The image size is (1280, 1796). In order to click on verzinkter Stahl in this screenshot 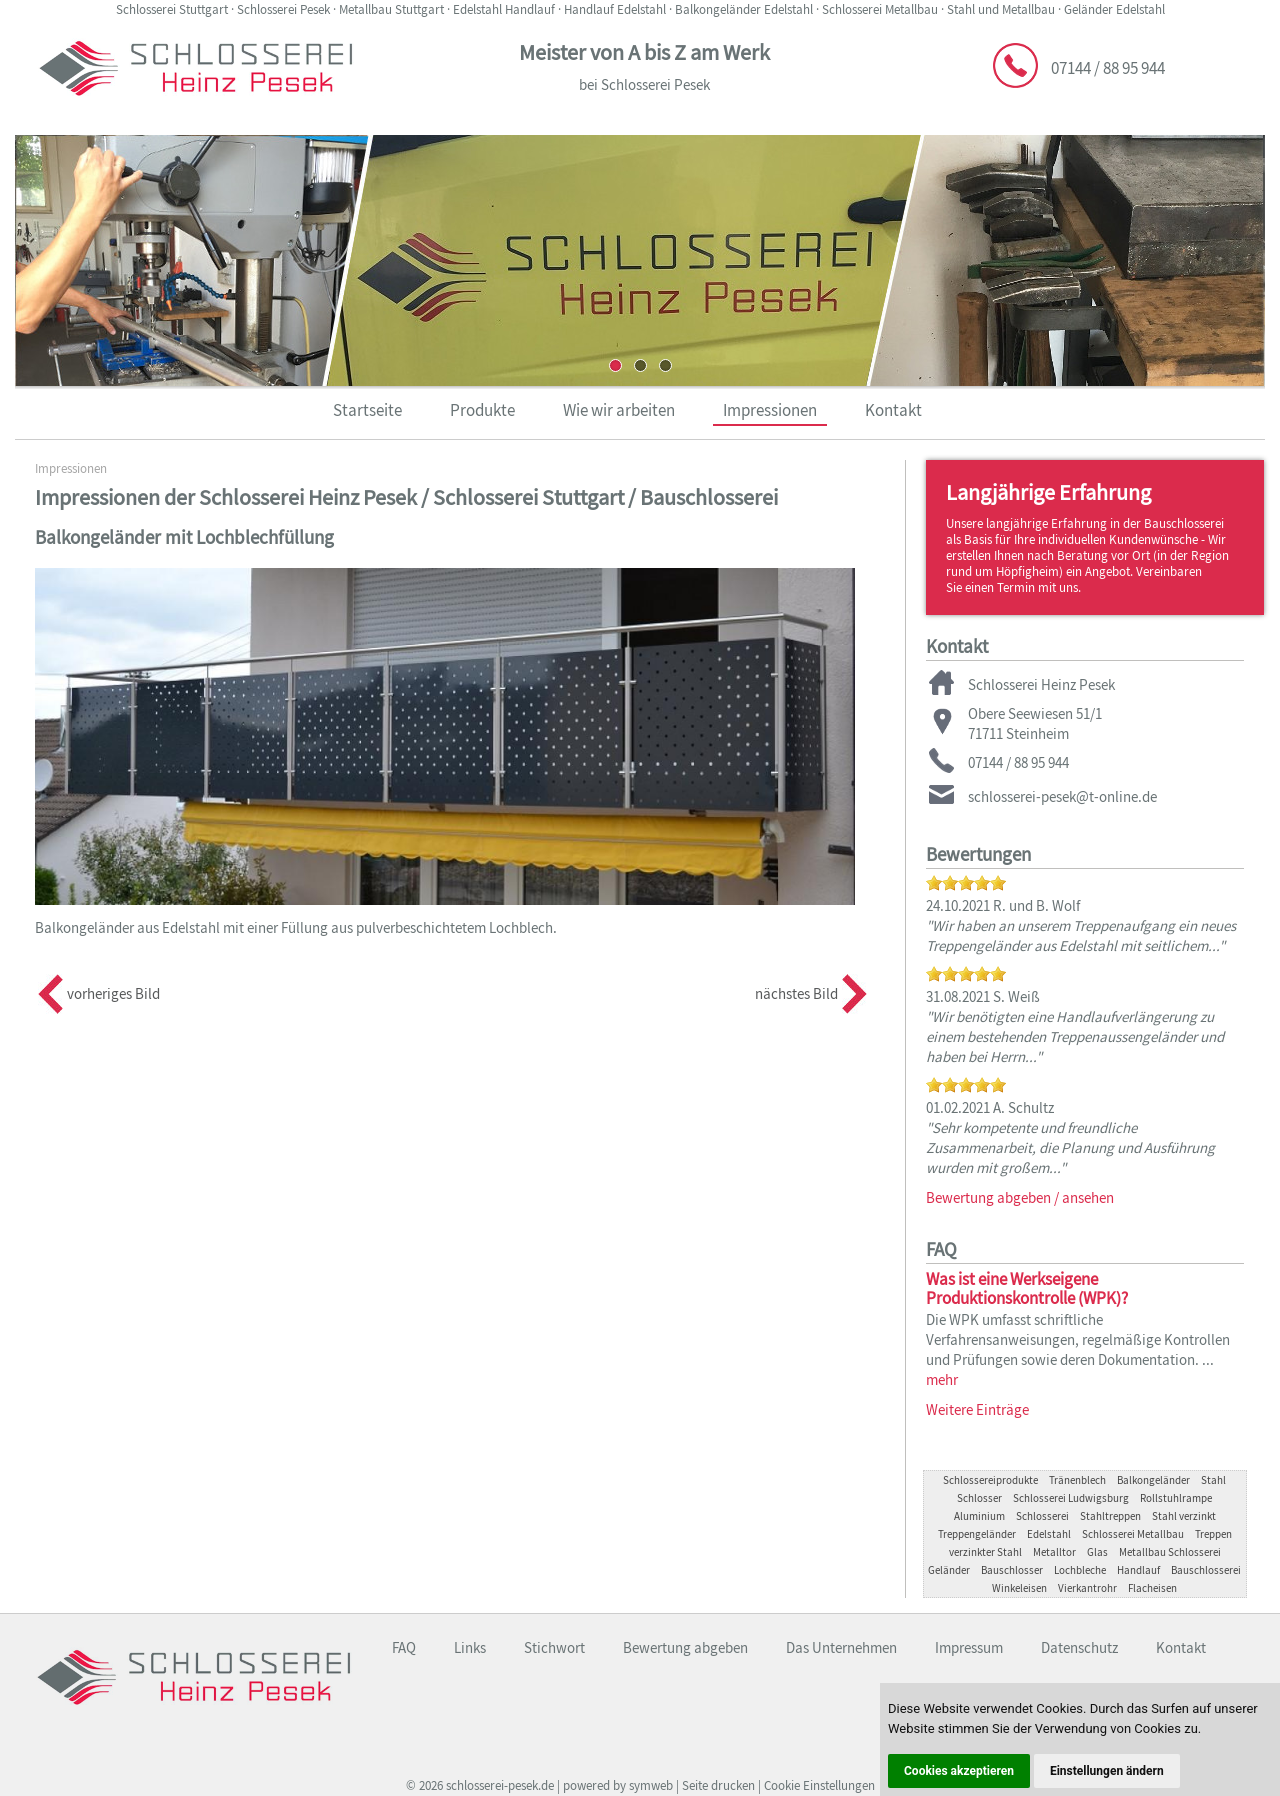, I will do `click(985, 1552)`.